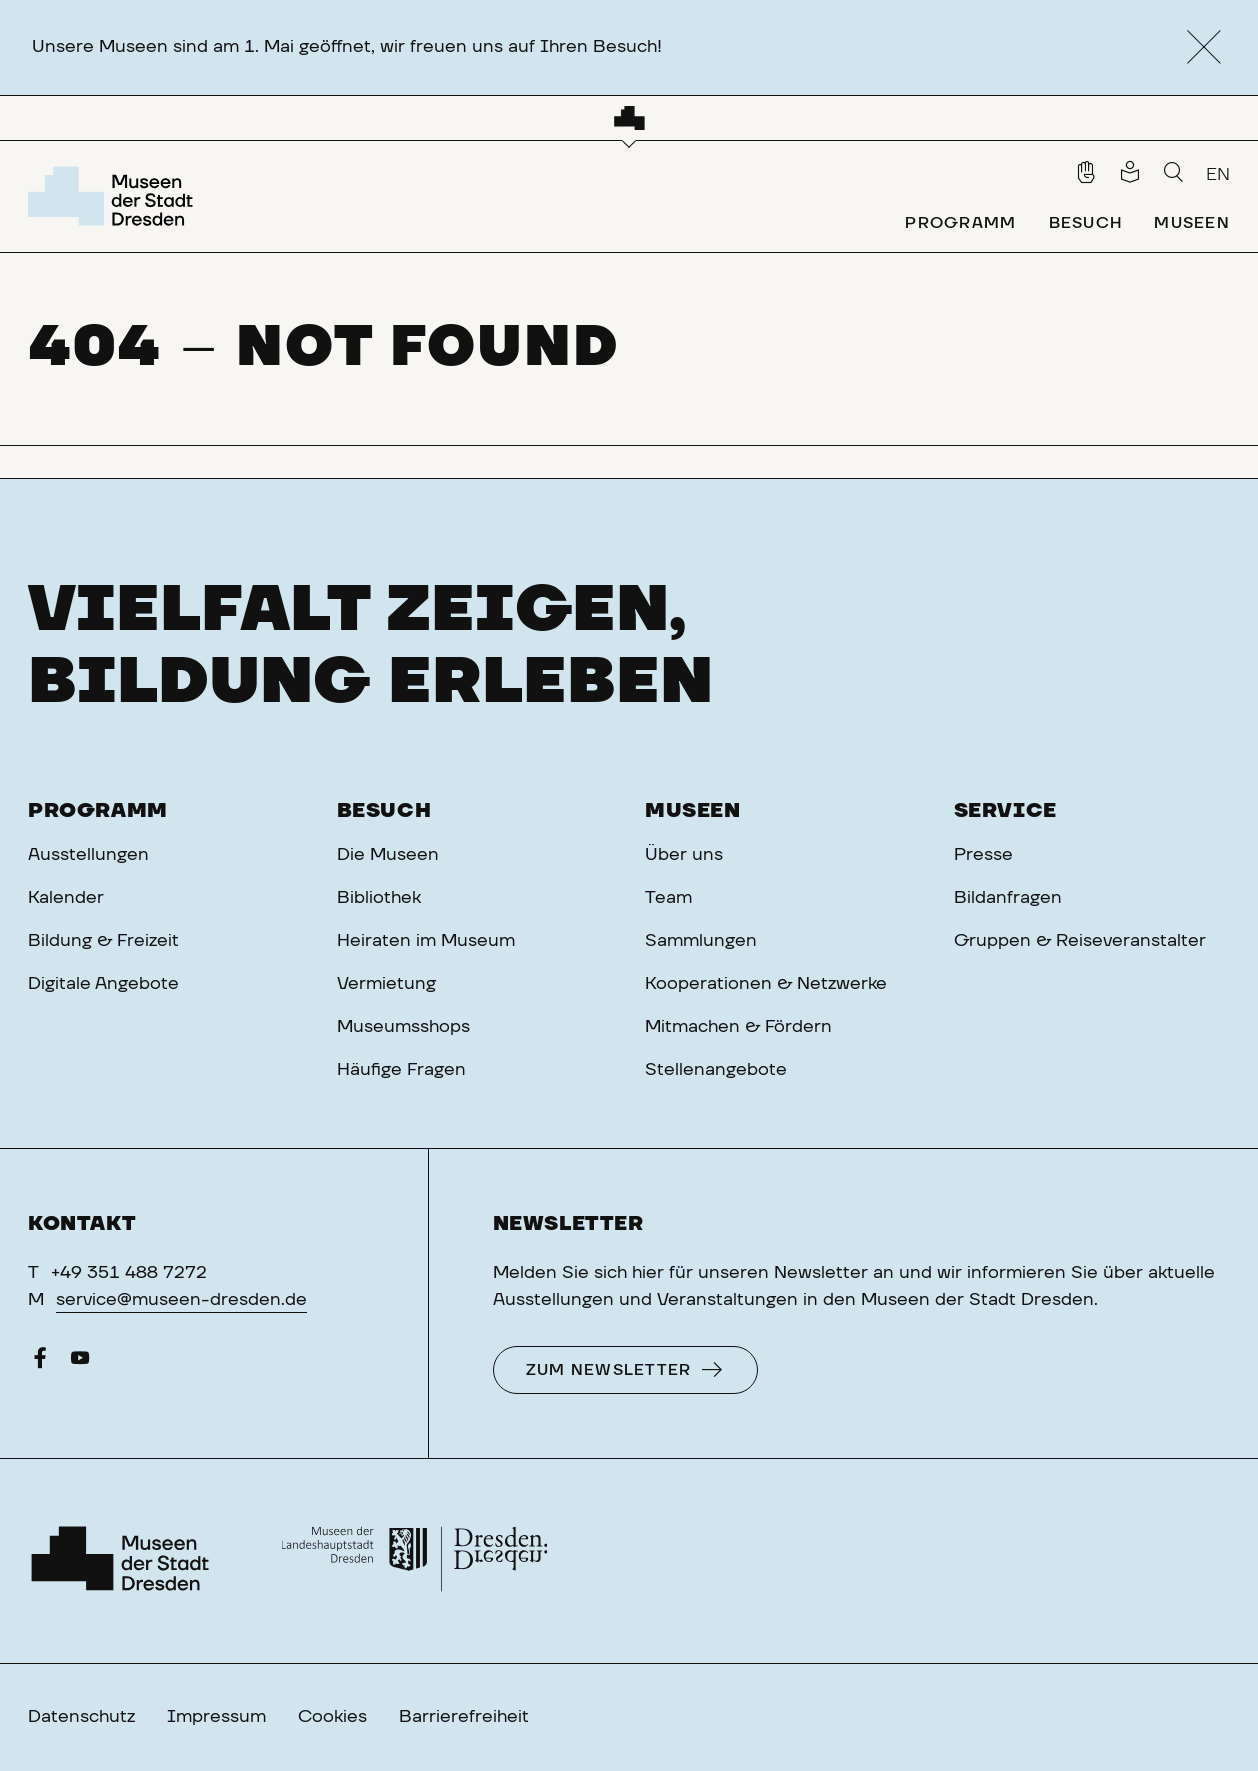 The image size is (1258, 1771). Describe the element at coordinates (738, 1027) in the screenshot. I see `Mitmachen & Fördern` at that location.